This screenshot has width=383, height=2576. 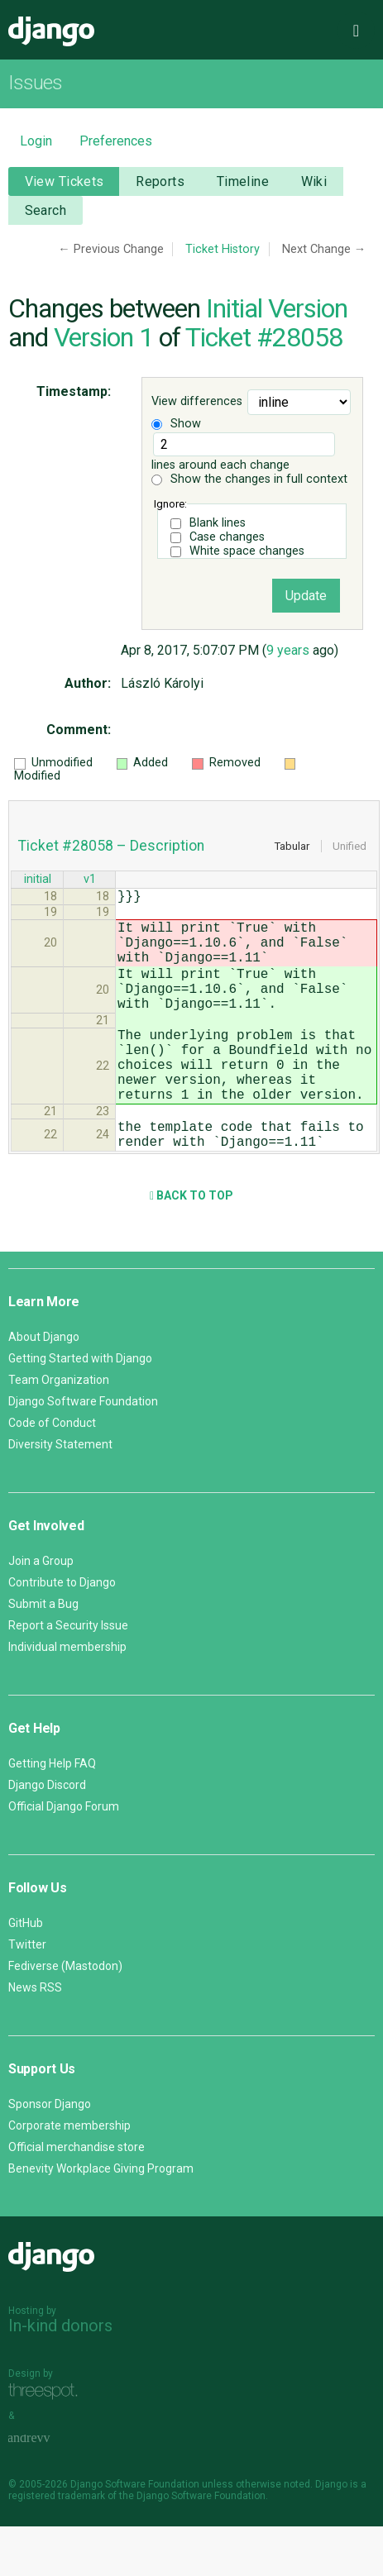 What do you see at coordinates (76, 2196) in the screenshot?
I see `Official merchandise store` at bounding box center [76, 2196].